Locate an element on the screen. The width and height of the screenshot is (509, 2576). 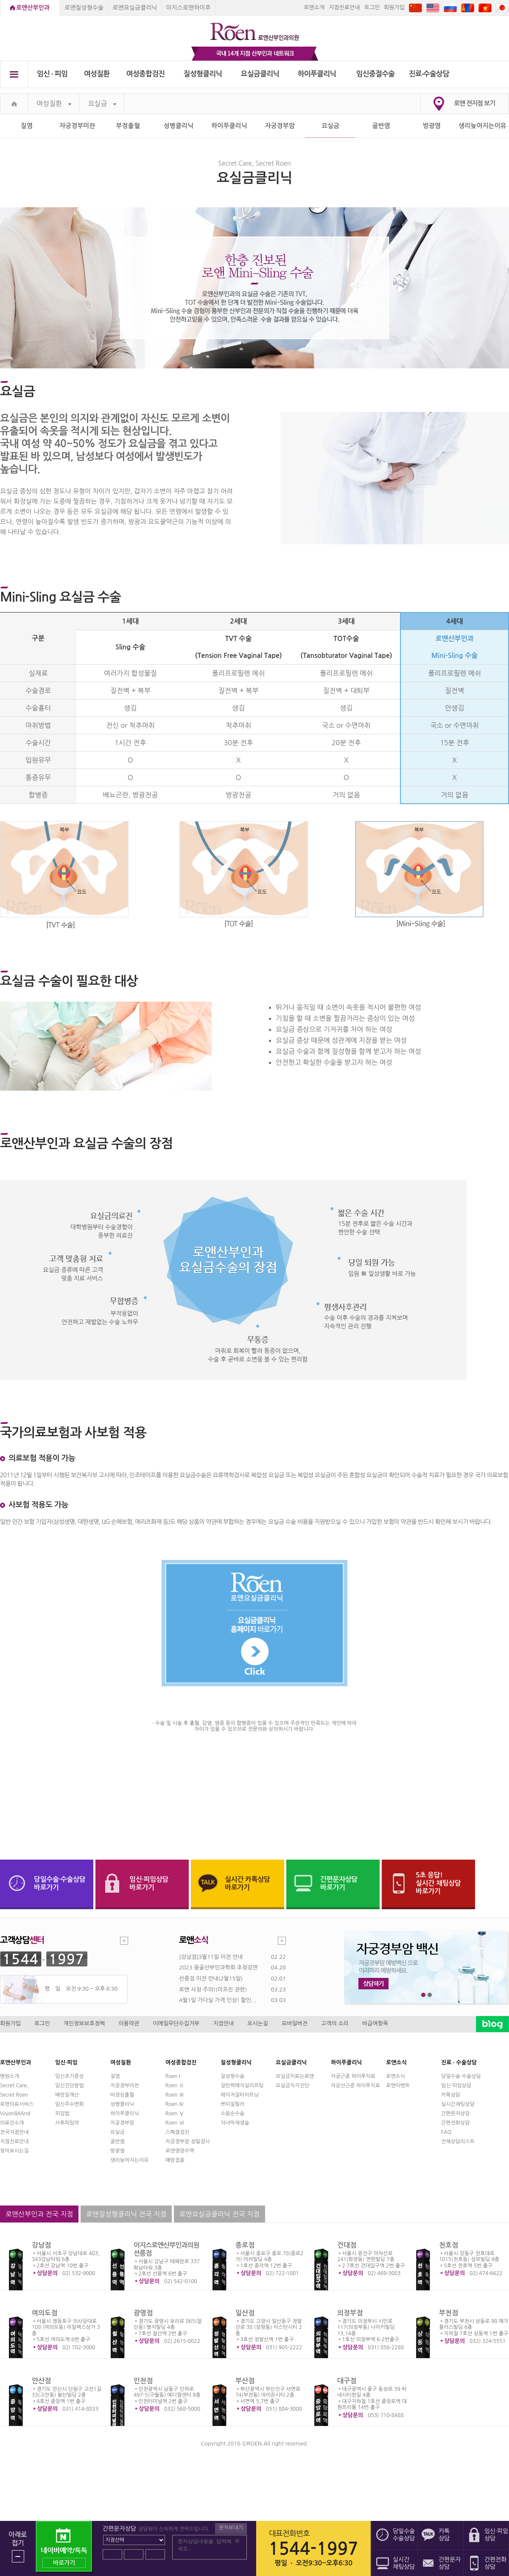
임신중절수술 is located at coordinates (375, 74).